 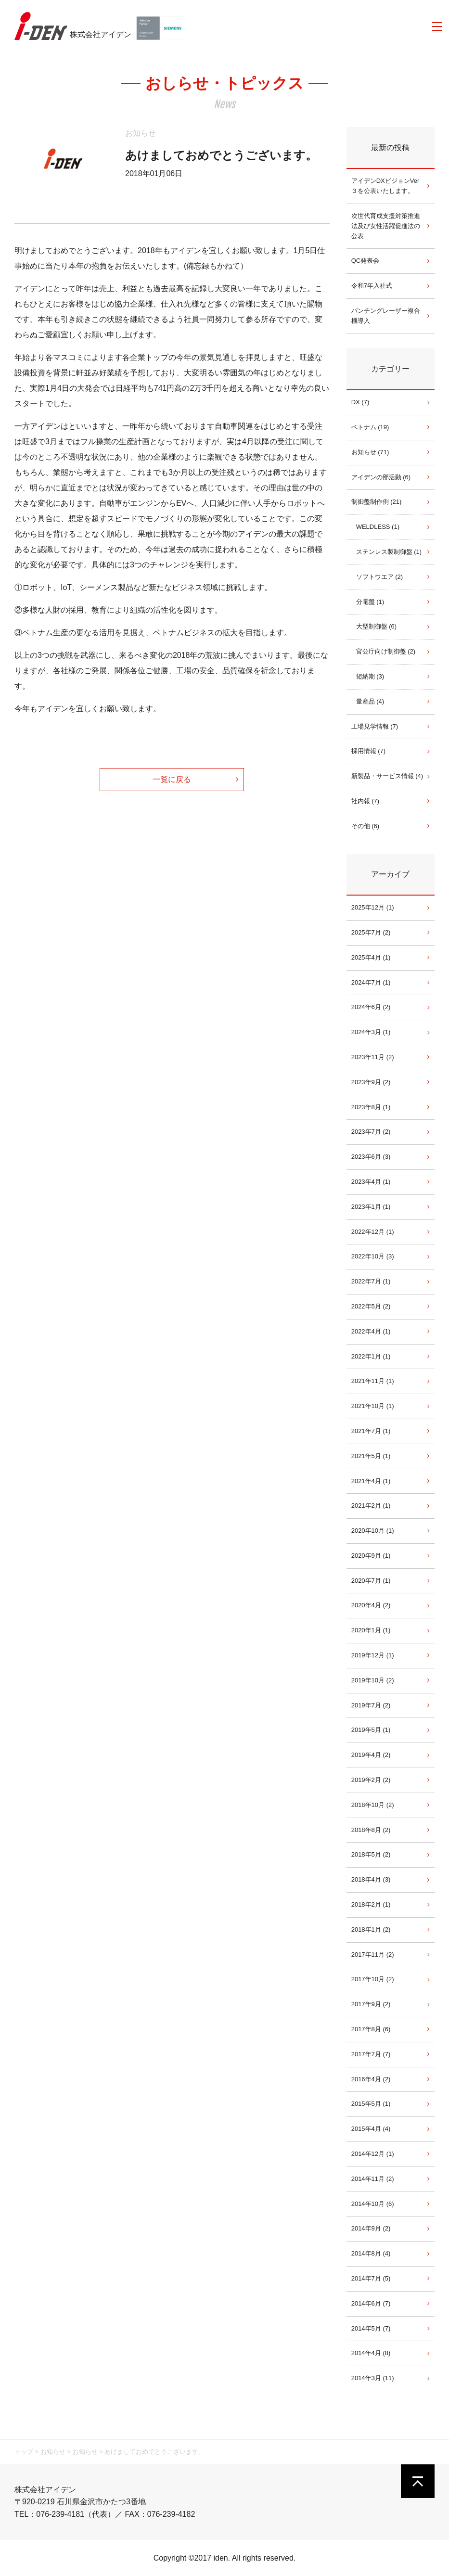 What do you see at coordinates (371, 1854) in the screenshot?
I see `2018年5月 (2)` at bounding box center [371, 1854].